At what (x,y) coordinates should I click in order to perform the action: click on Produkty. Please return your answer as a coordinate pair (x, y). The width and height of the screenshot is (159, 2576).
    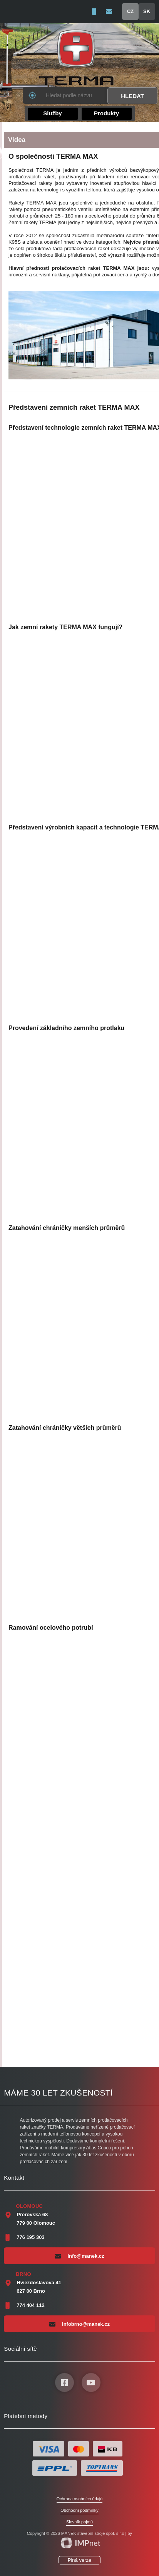
    Looking at the image, I should click on (106, 113).